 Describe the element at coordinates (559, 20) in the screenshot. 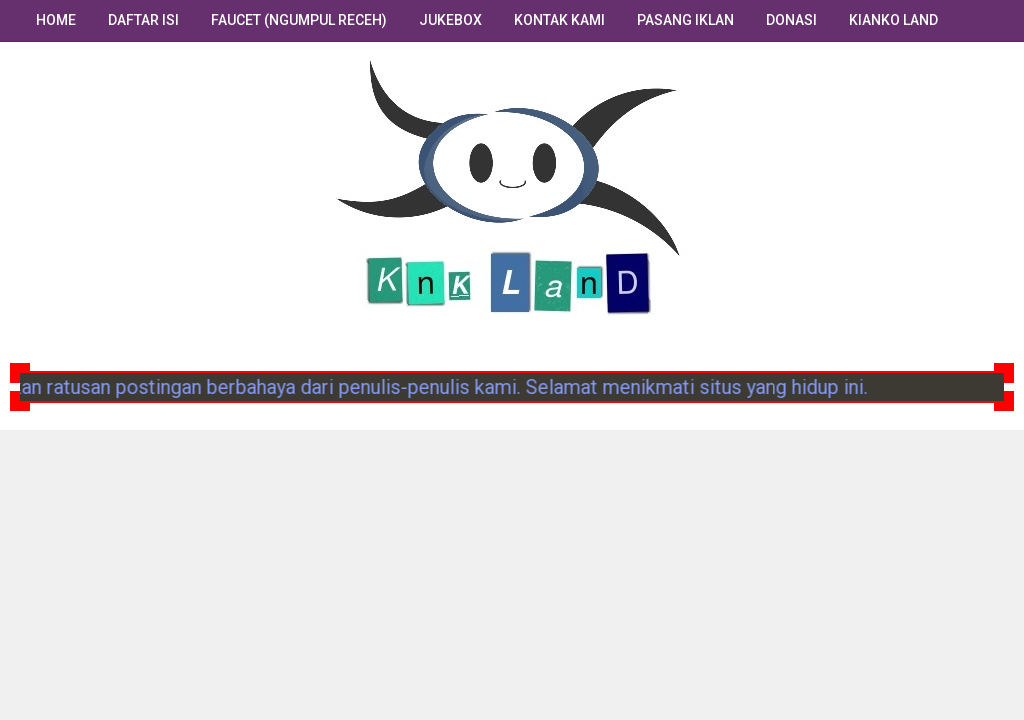

I see `Kontak Kami` at that location.